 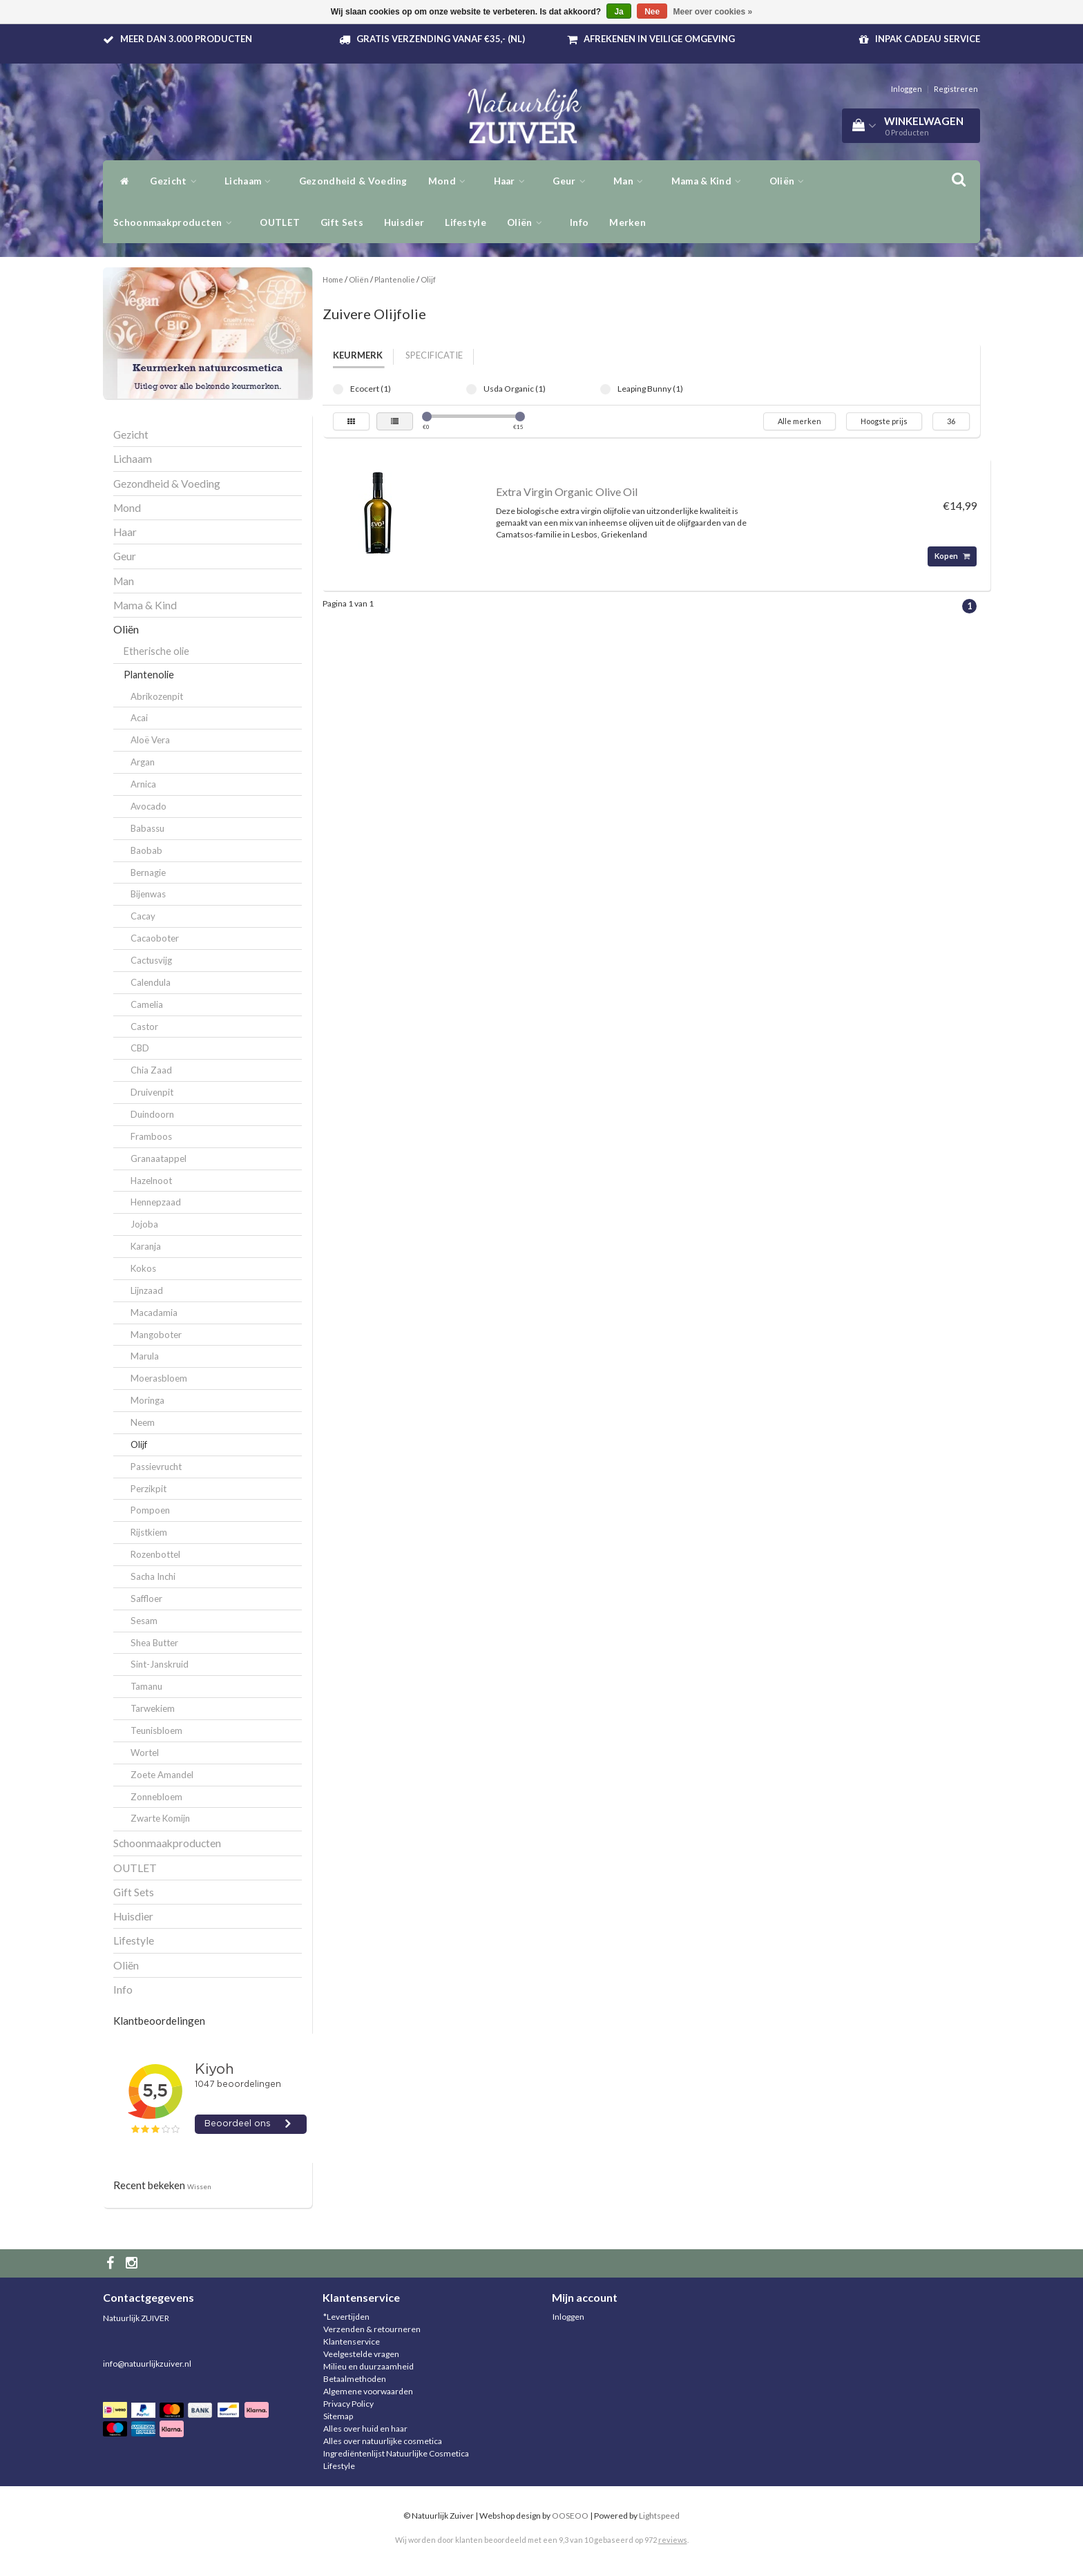 What do you see at coordinates (956, 88) in the screenshot?
I see `Registreren` at bounding box center [956, 88].